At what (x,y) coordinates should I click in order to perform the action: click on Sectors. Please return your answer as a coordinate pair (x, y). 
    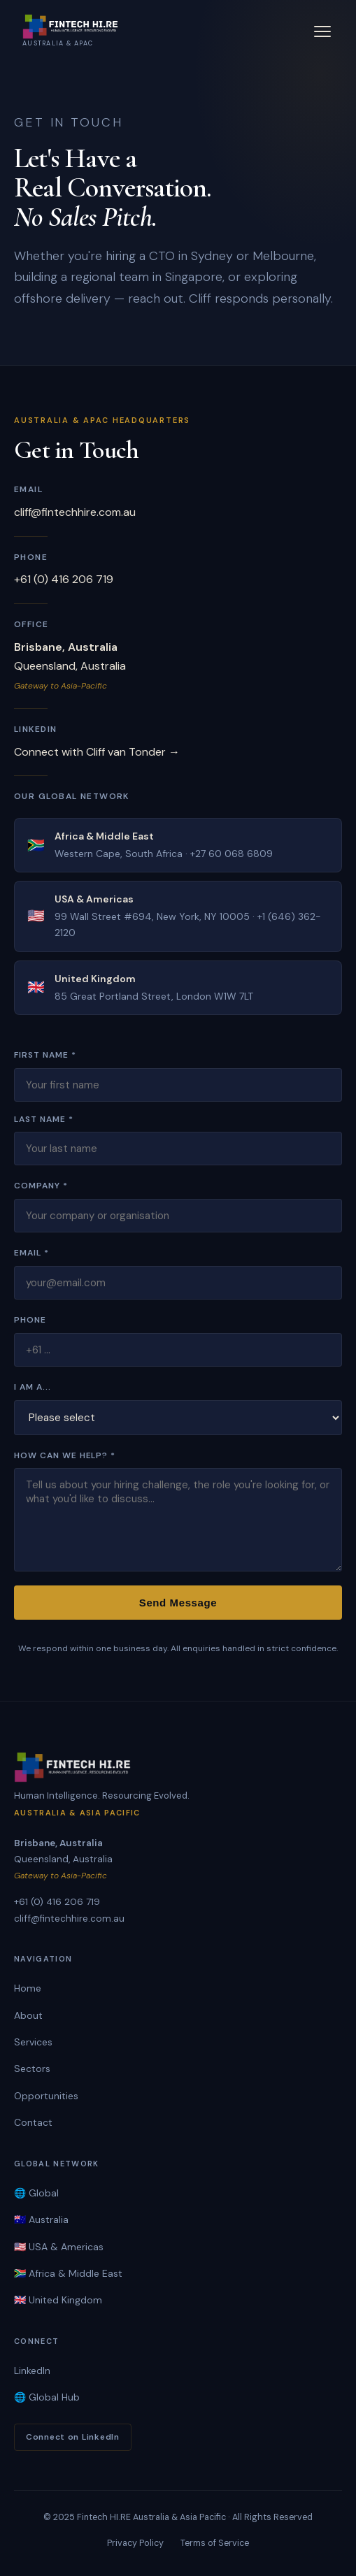
    Looking at the image, I should click on (32, 2068).